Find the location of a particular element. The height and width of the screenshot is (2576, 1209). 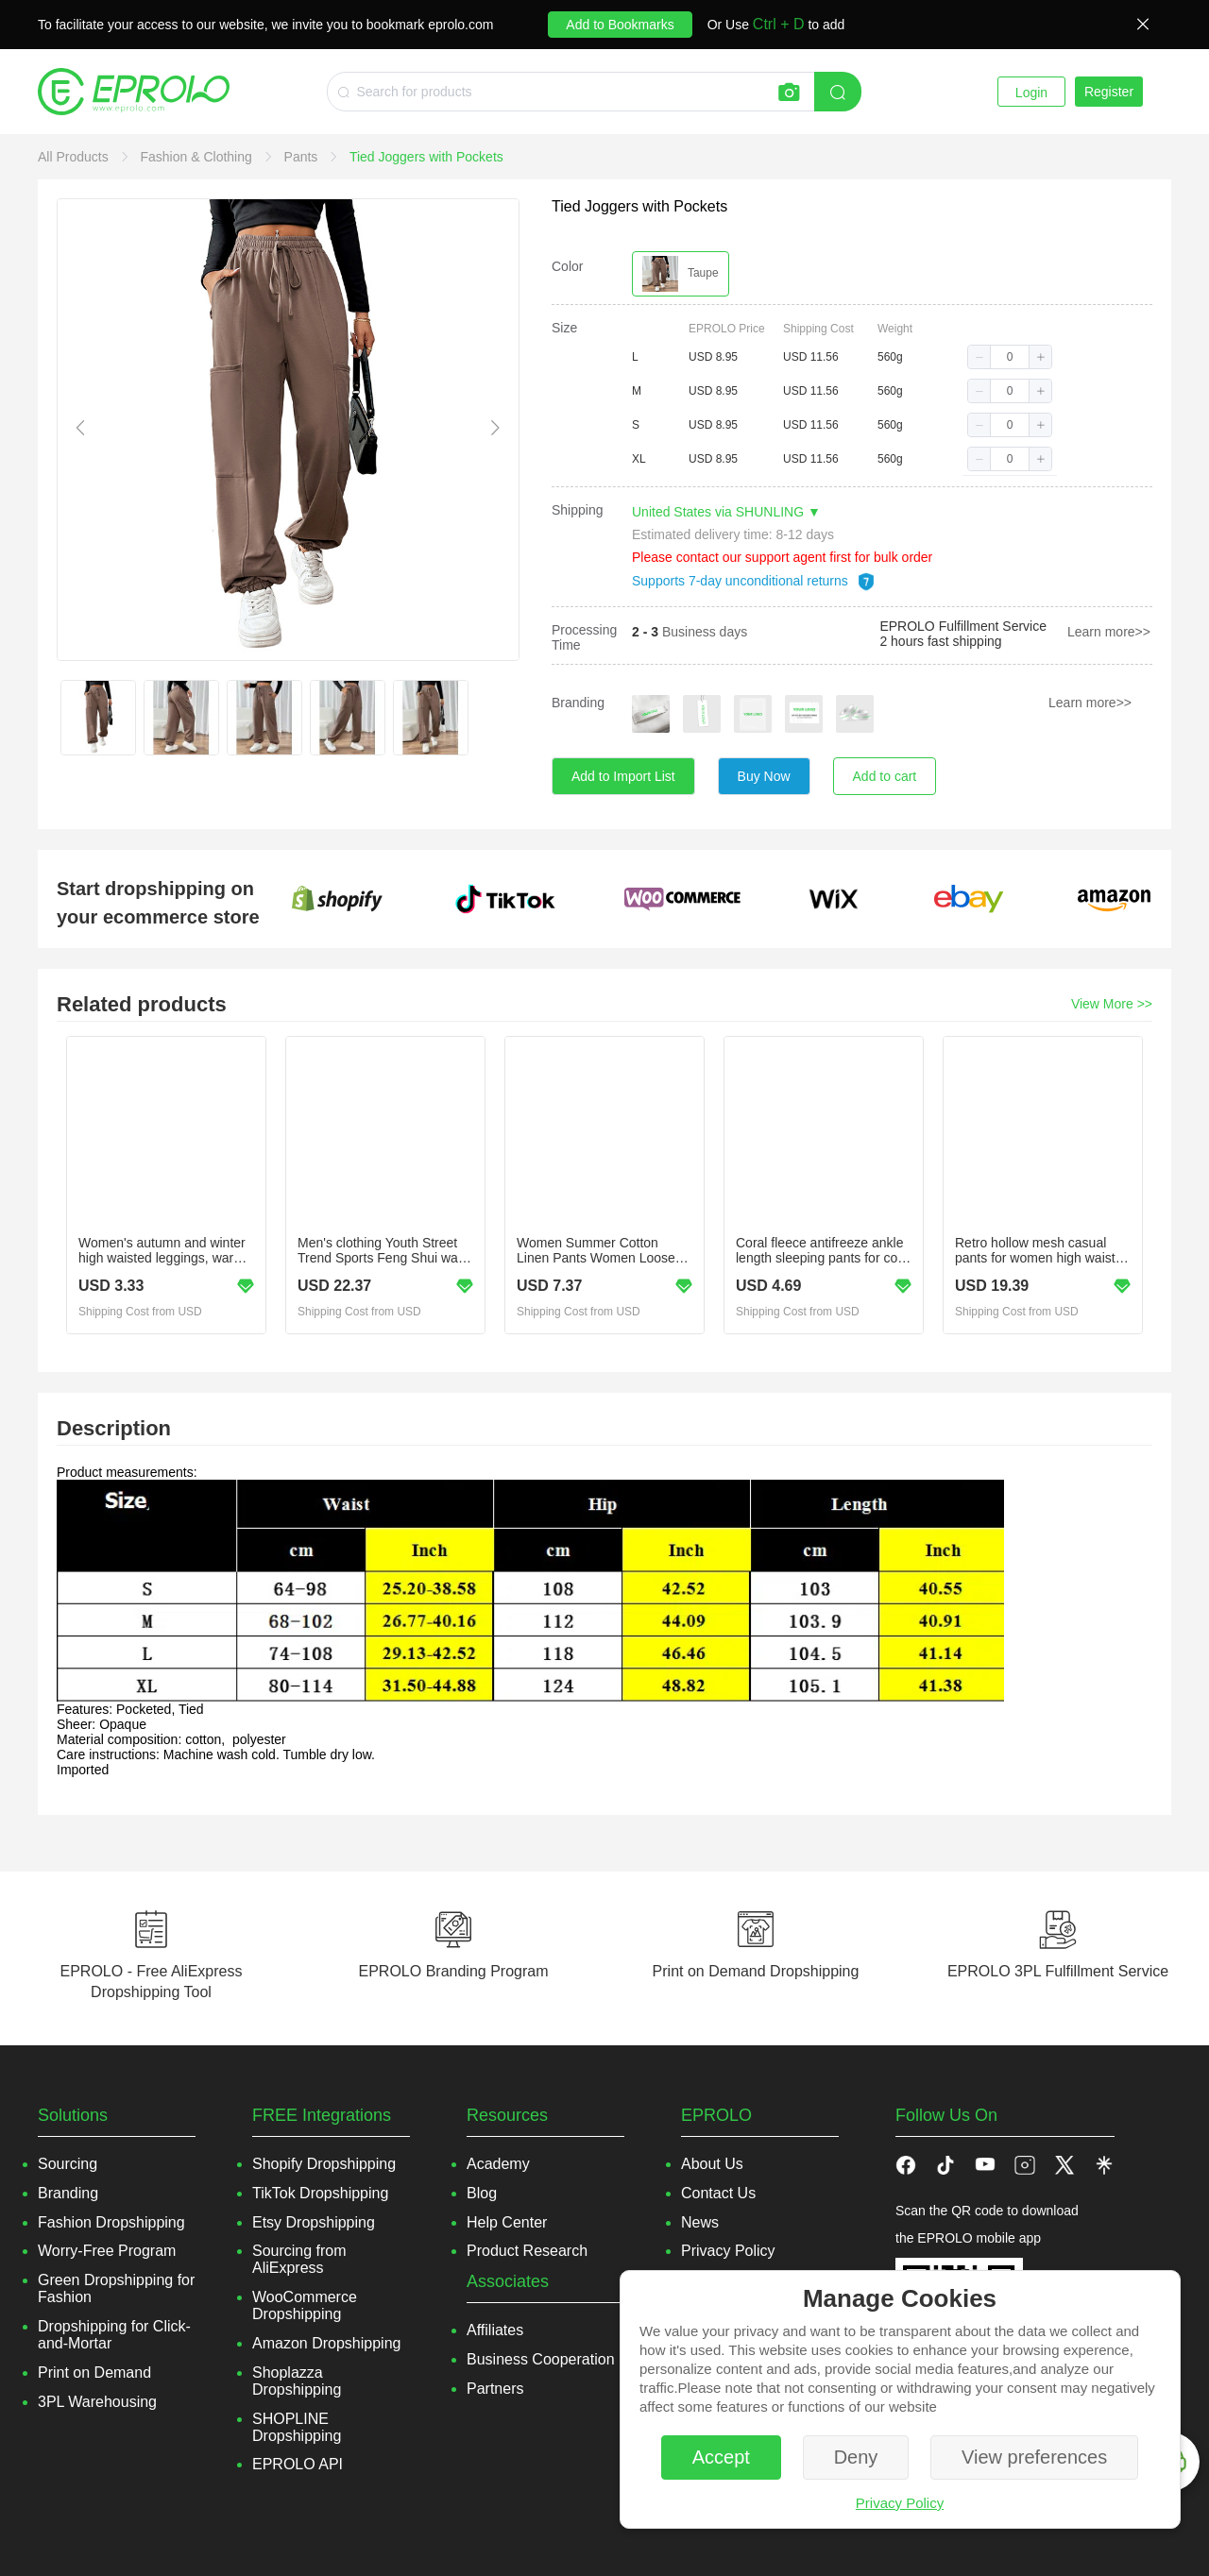

Etsy Dropshipping is located at coordinates (313, 2222).